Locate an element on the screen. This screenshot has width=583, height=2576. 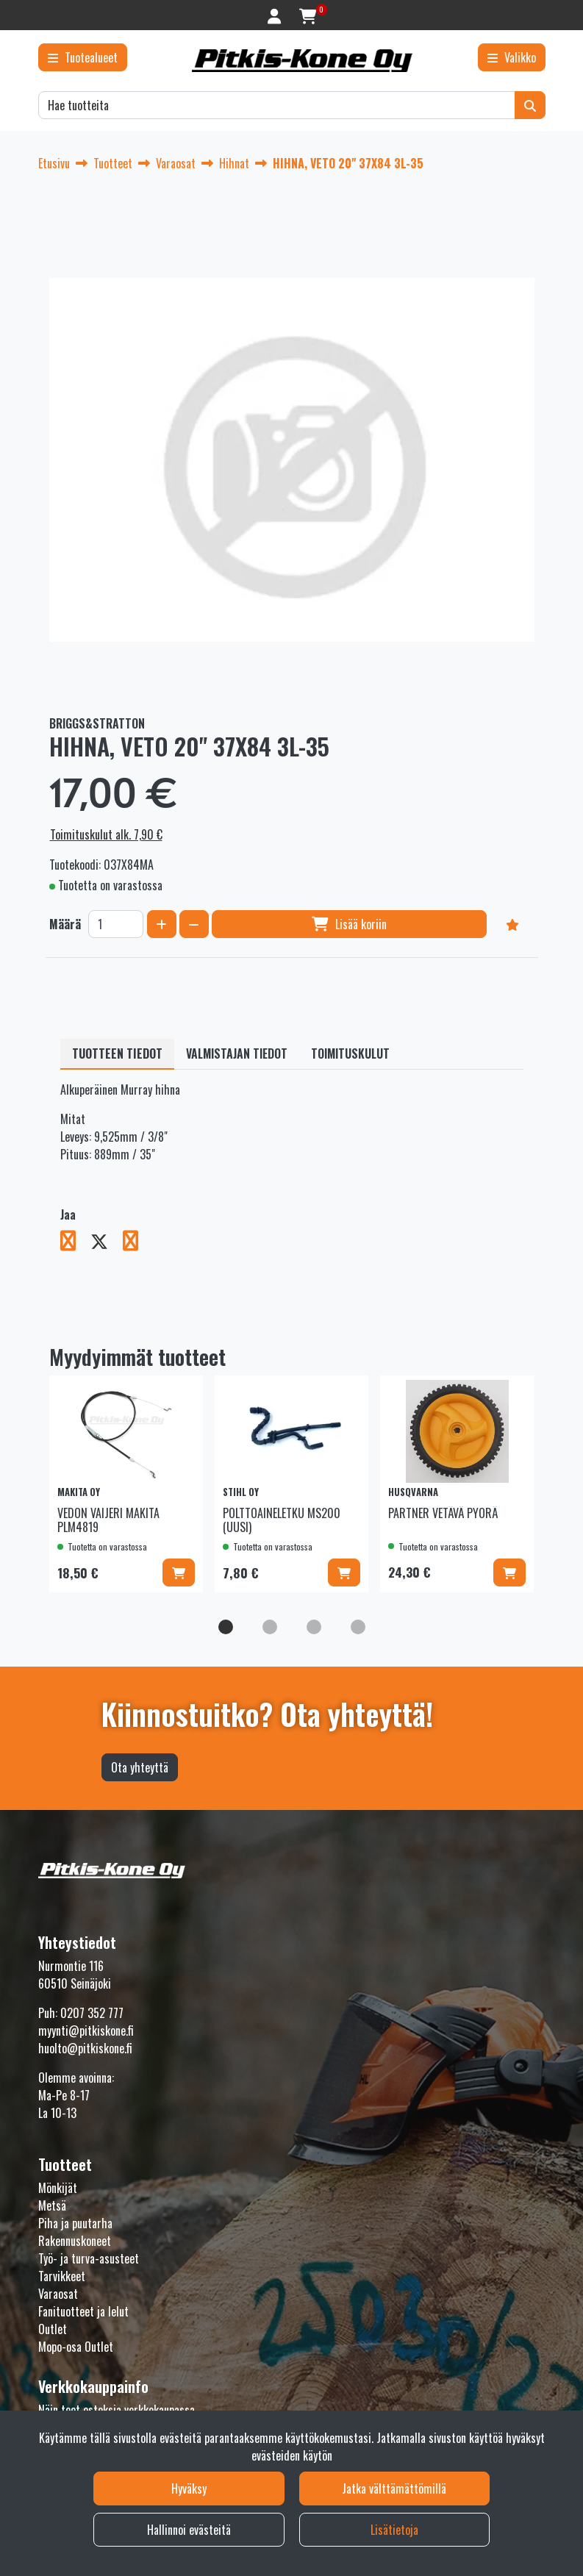
[Ostoskori] is located at coordinates (307, 15).